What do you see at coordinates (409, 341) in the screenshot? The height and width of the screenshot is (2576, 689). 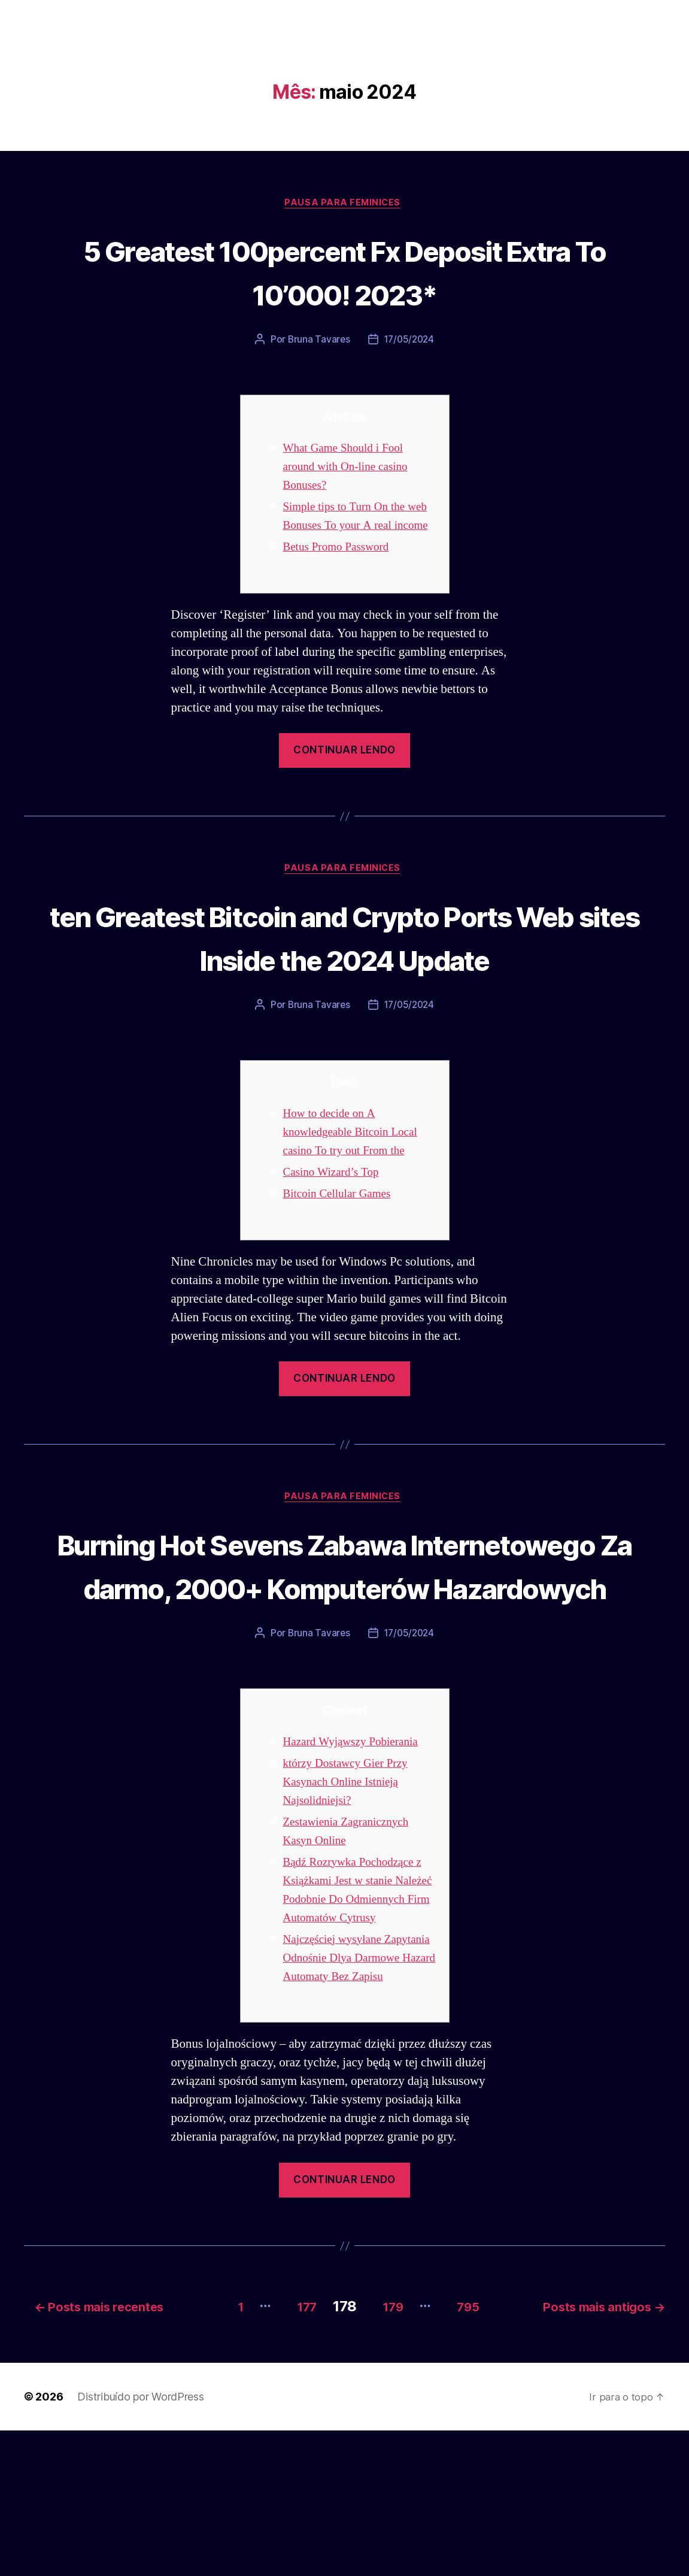 I see `17/05/2024` at bounding box center [409, 341].